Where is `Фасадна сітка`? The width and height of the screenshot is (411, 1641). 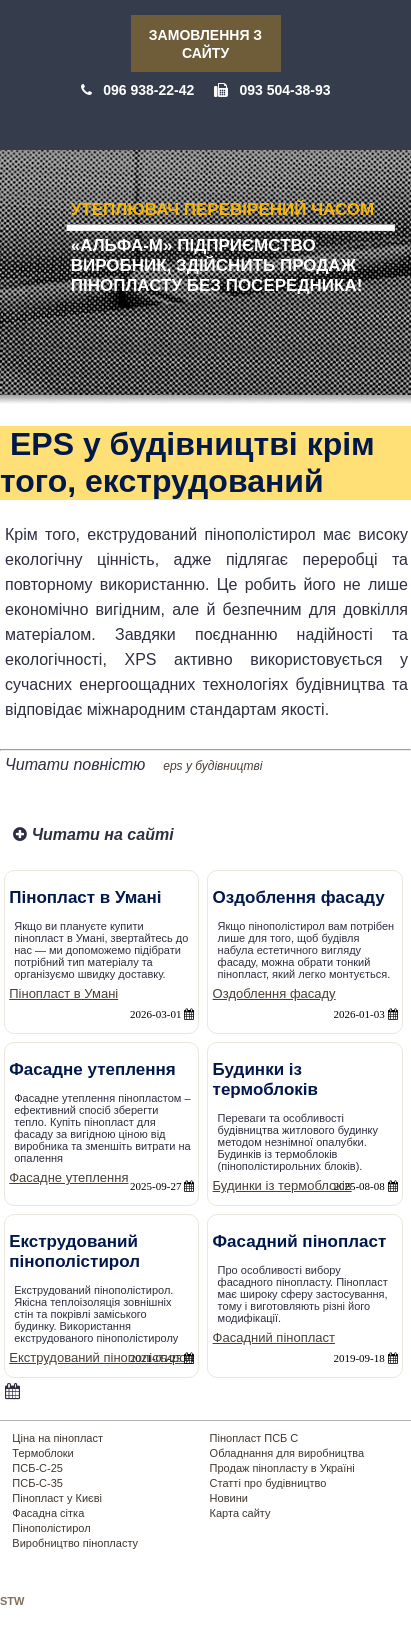
Фасадна сітка is located at coordinates (48, 1513).